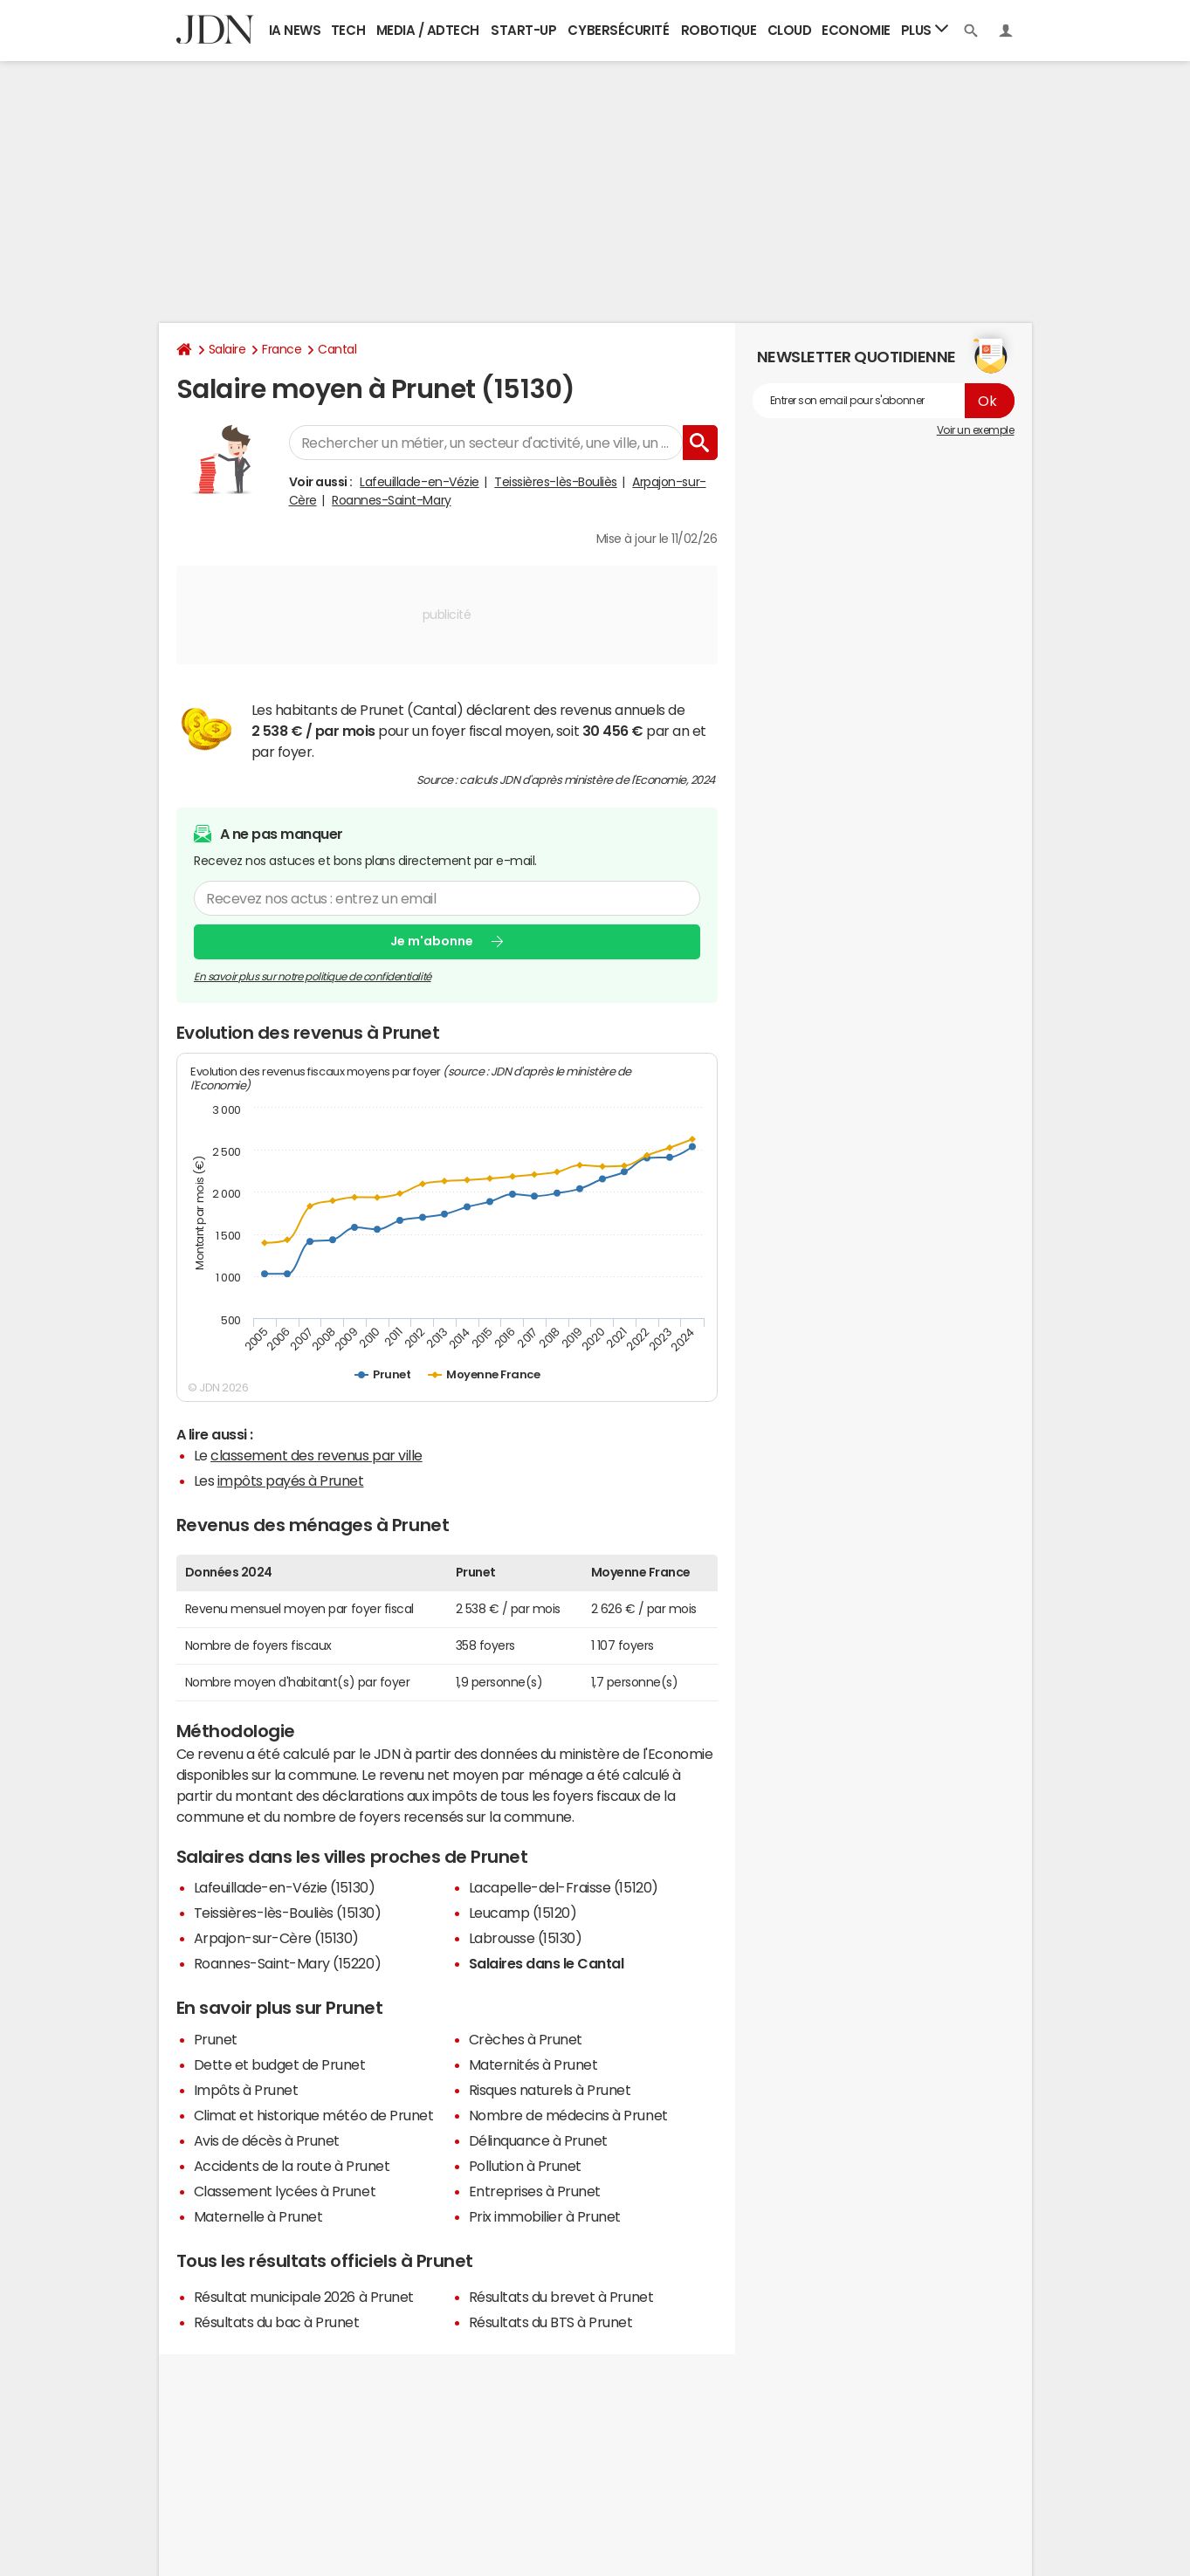  What do you see at coordinates (290, 1480) in the screenshot?
I see `impôts payés à Prunet` at bounding box center [290, 1480].